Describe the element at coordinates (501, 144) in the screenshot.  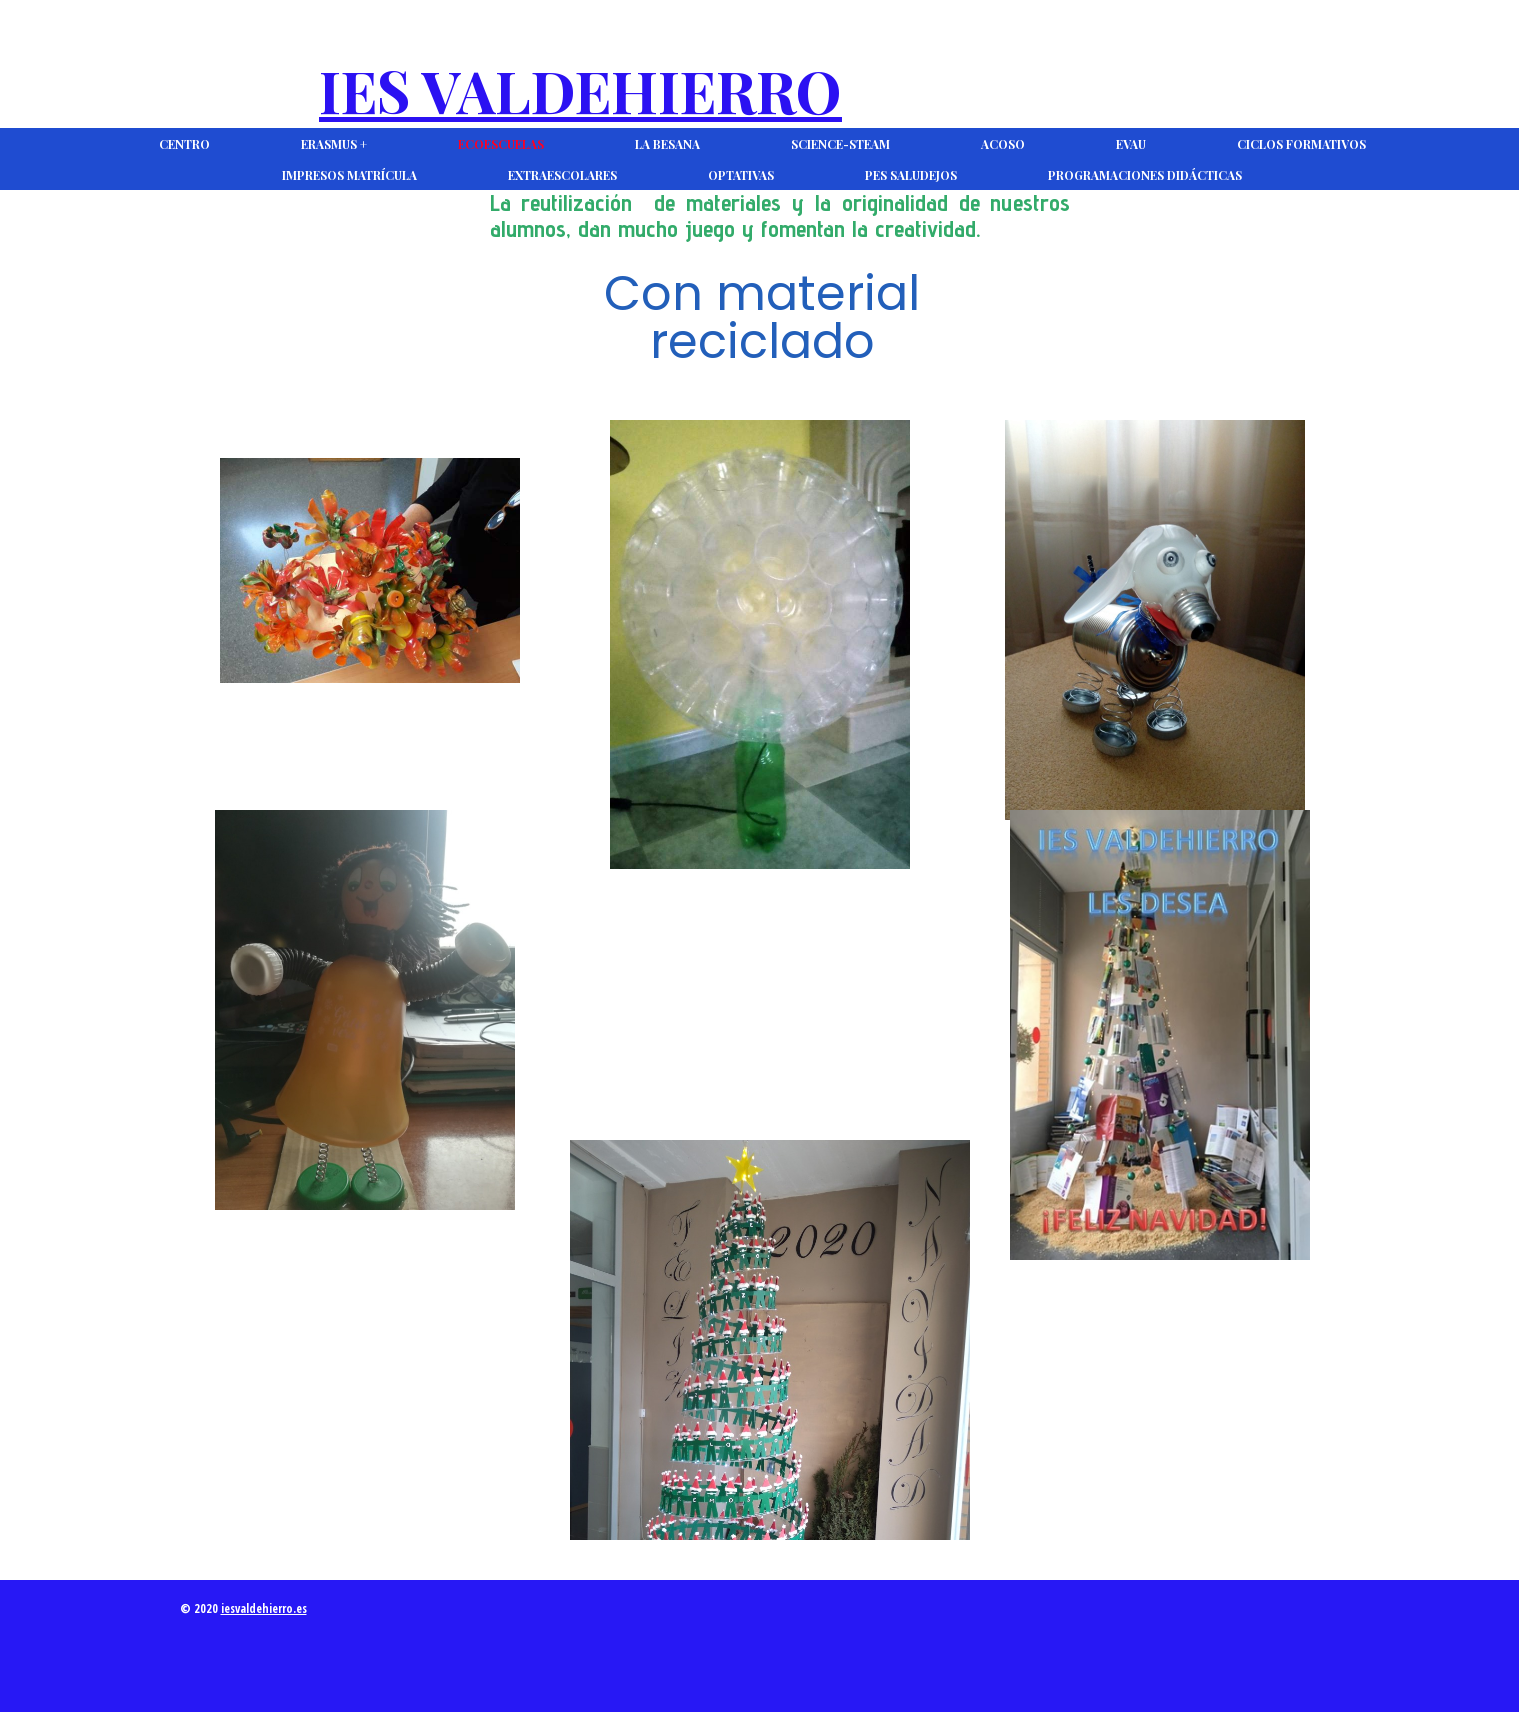
I see `Ecoescuelas` at that location.